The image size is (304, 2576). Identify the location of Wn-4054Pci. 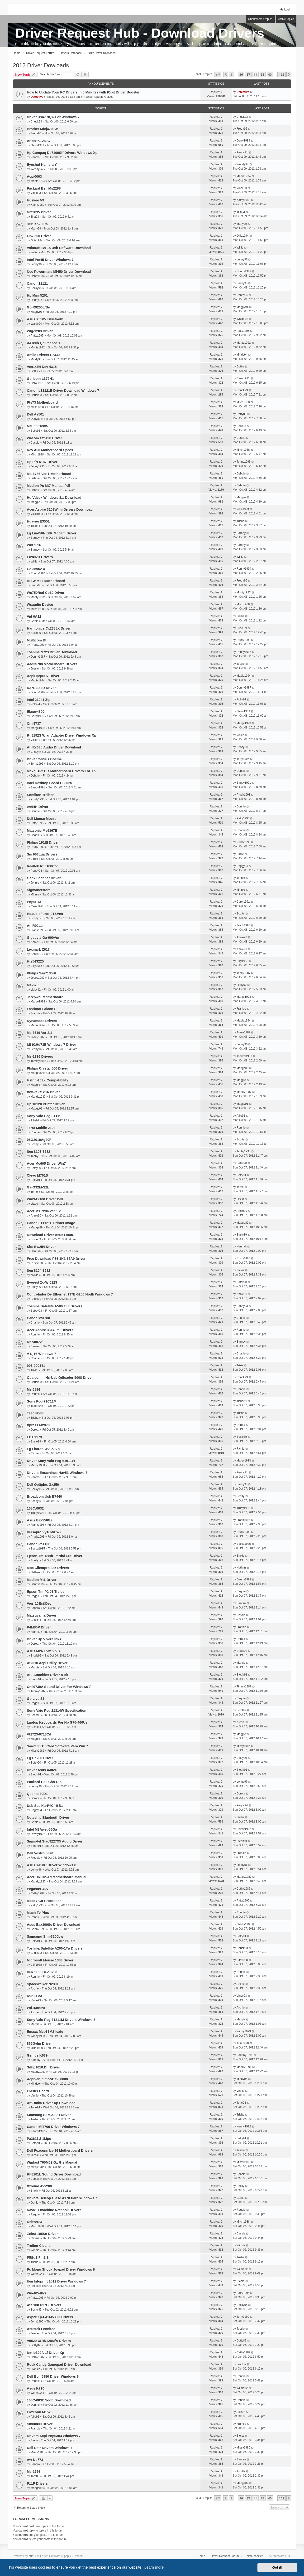
(36, 2293).